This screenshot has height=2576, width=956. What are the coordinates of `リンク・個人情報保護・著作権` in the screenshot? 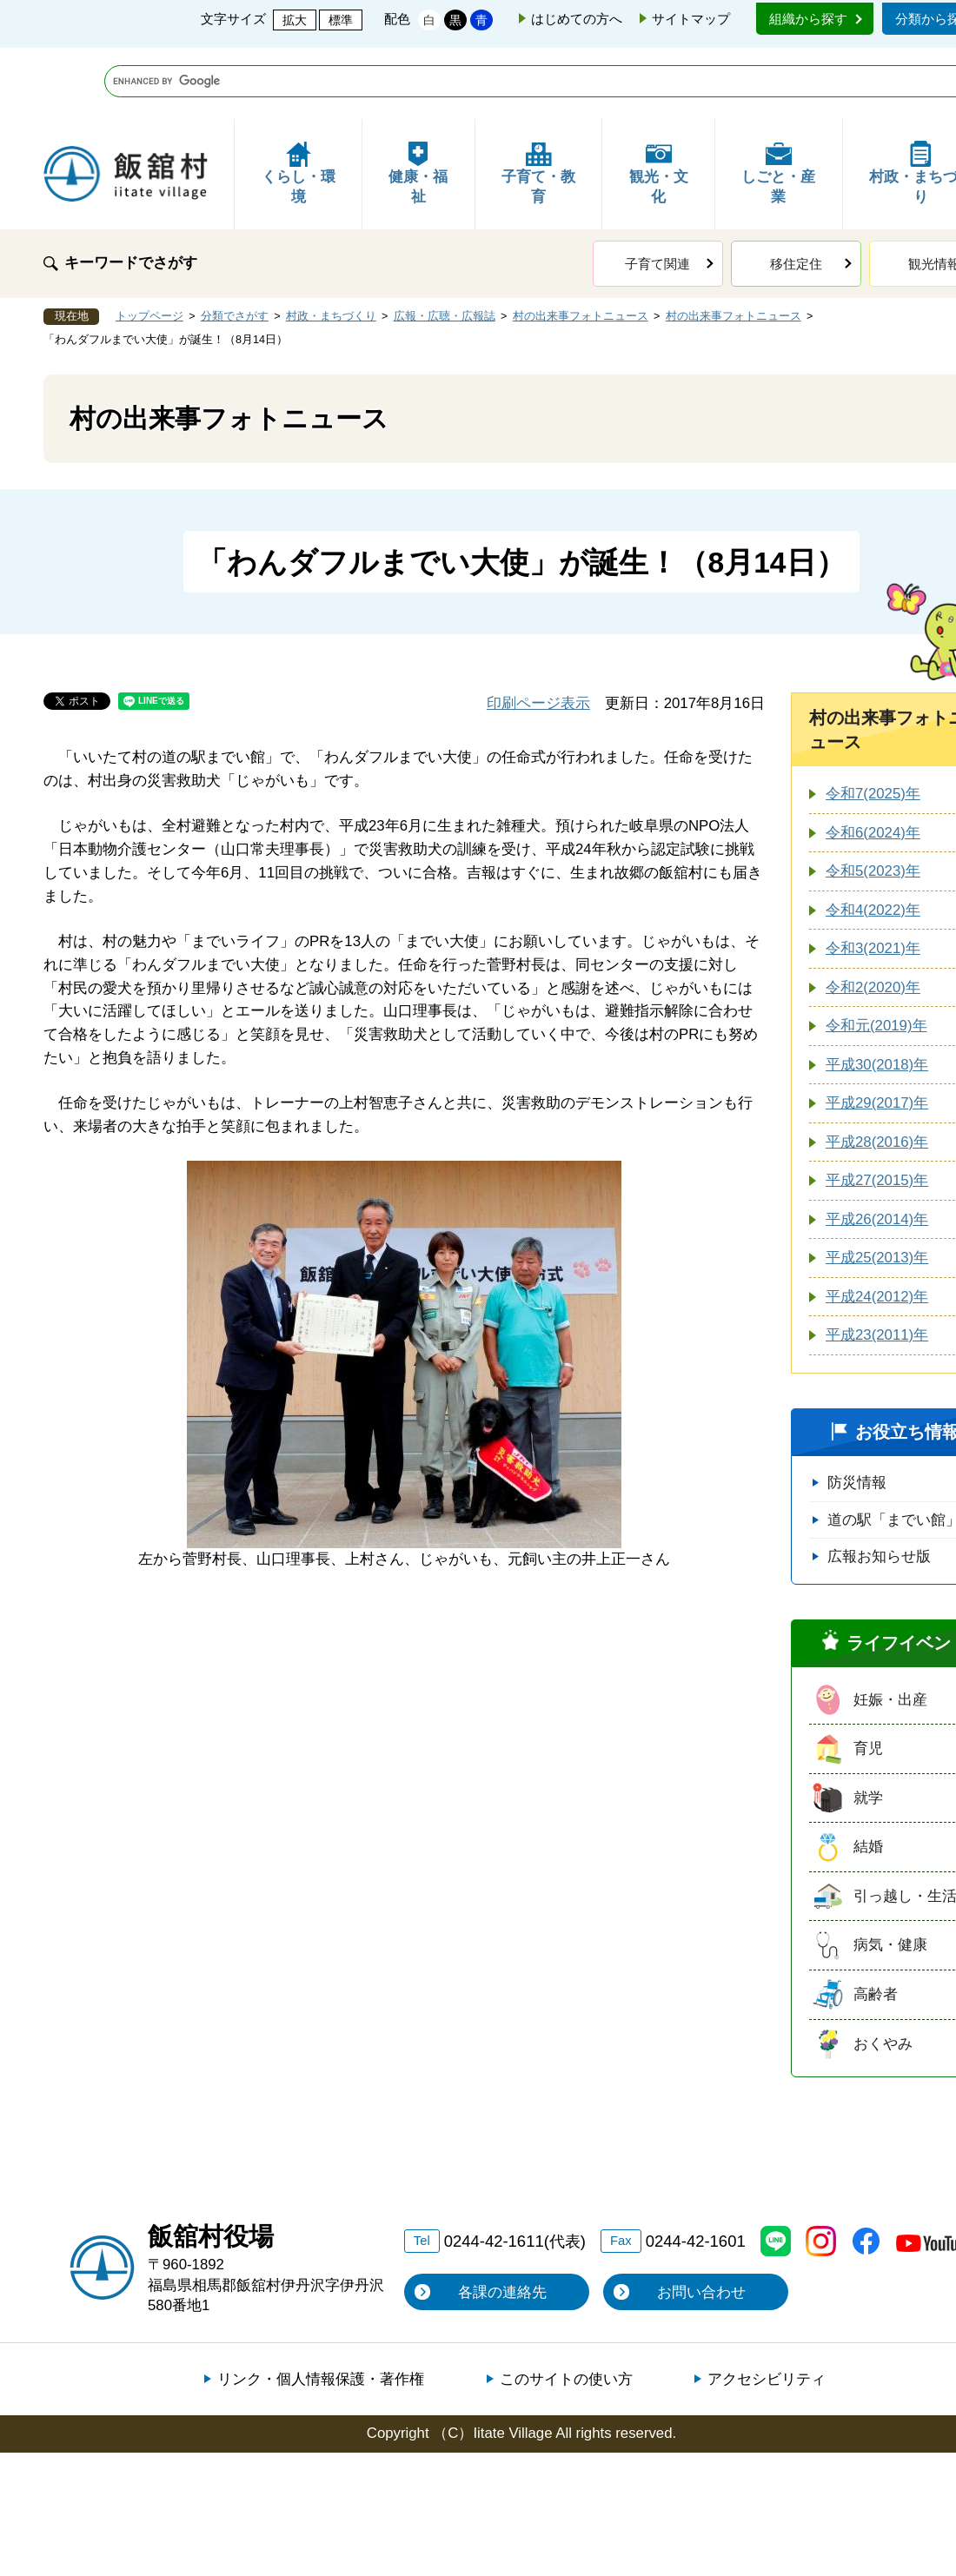 It's located at (320, 2308).